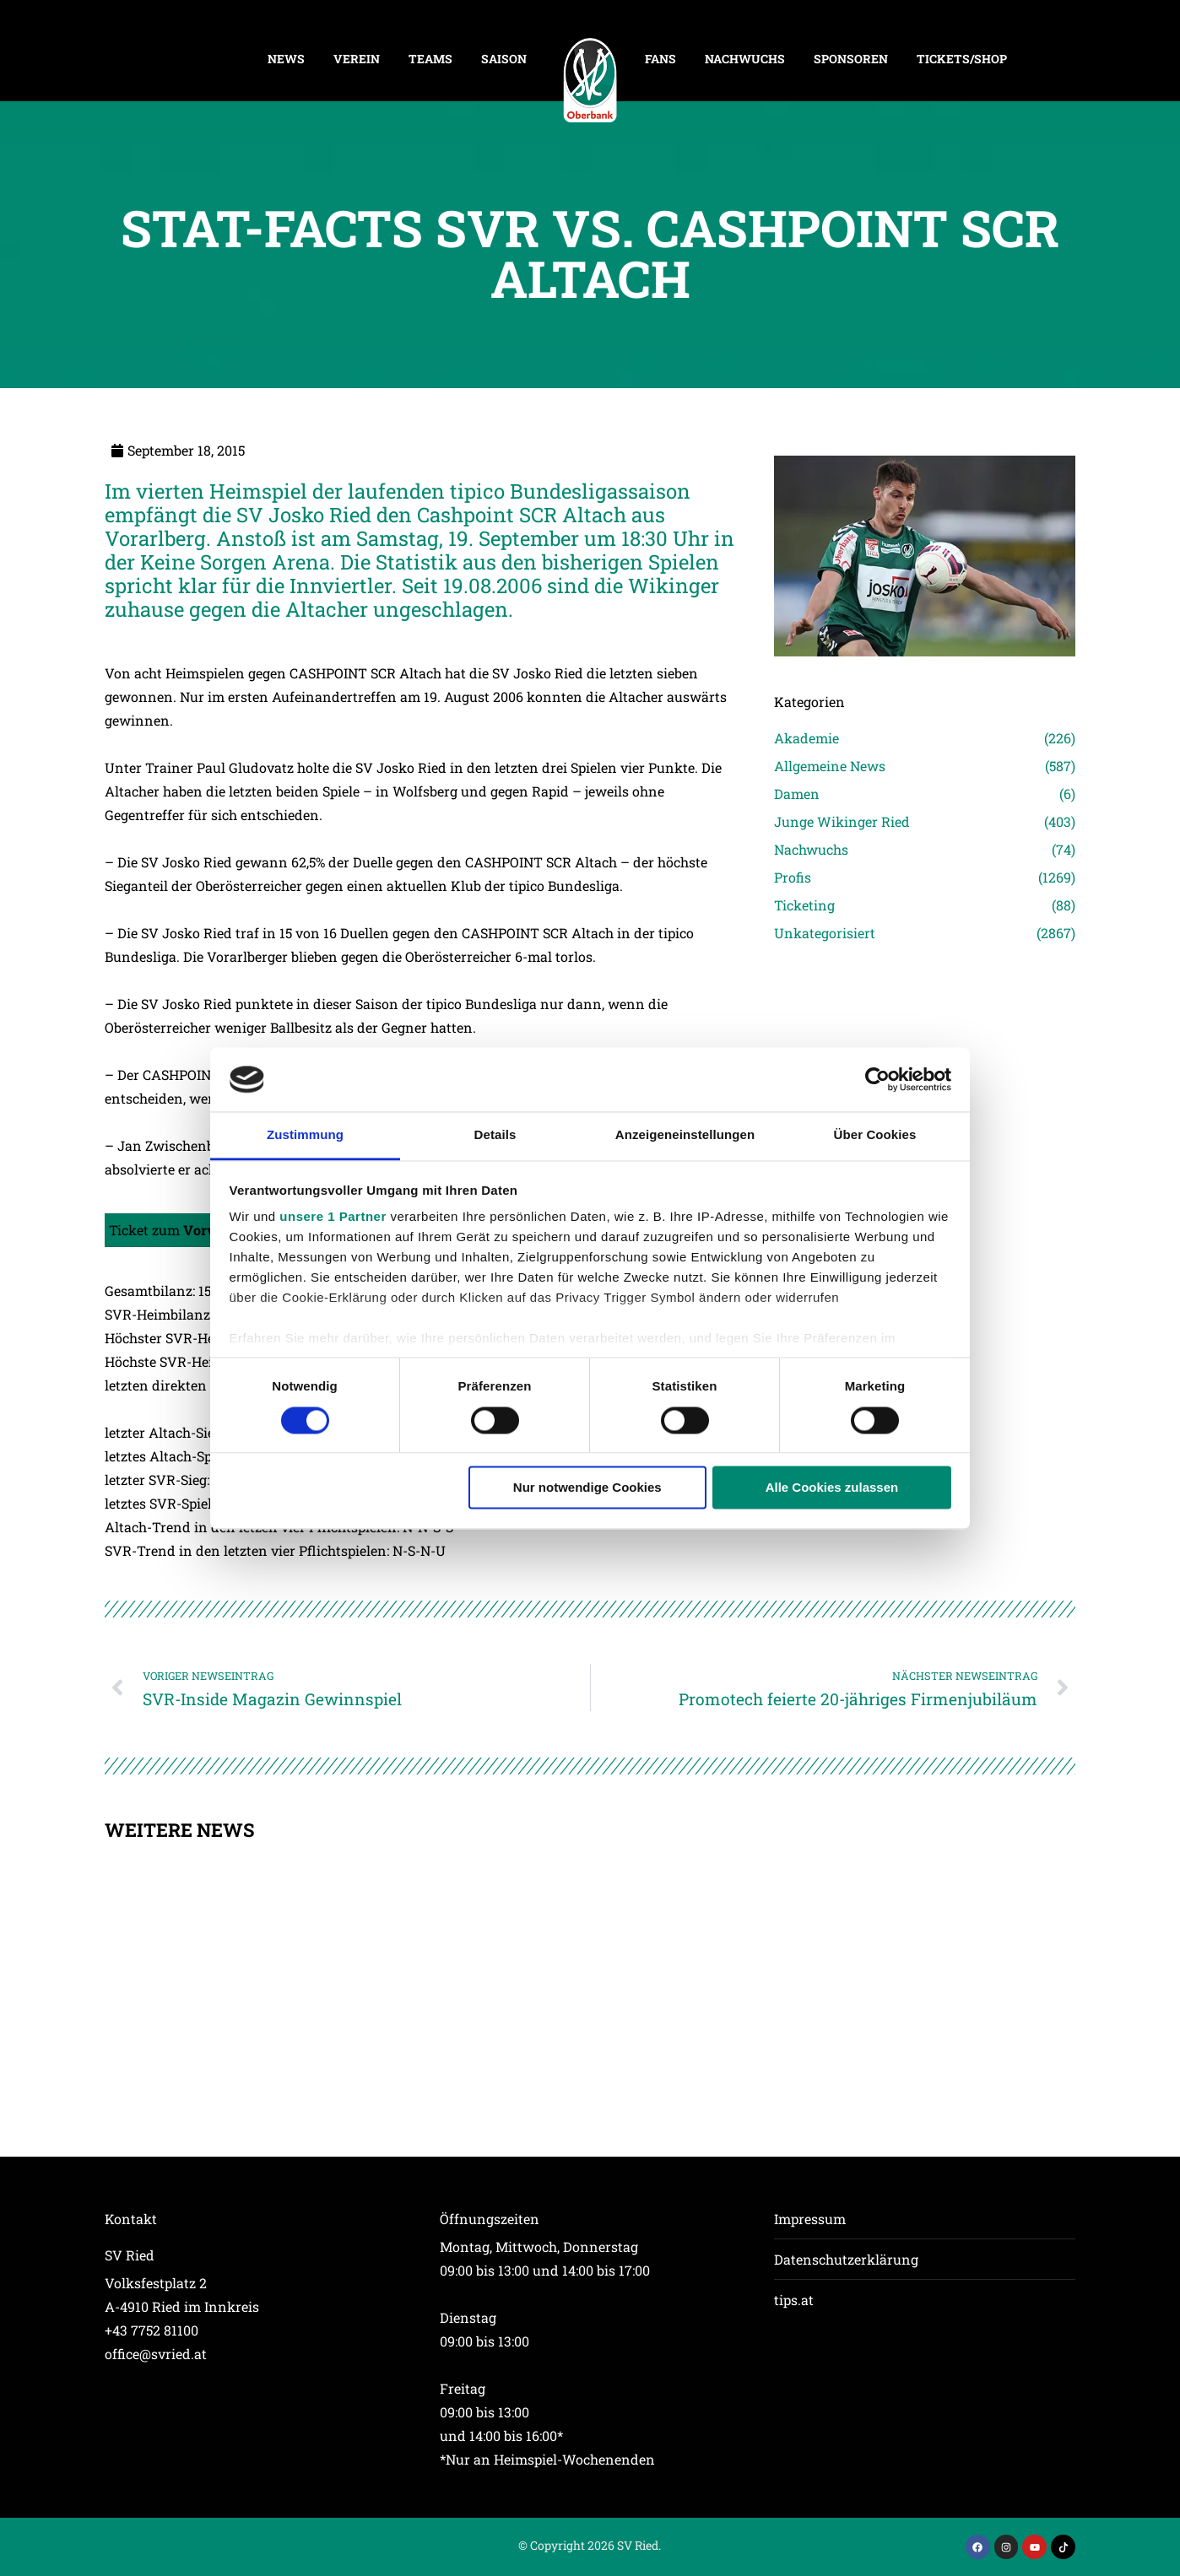  I want to click on [Cookiebot von Usercentrics - öffnet in einem neuen Fenster], so click(877, 1079).